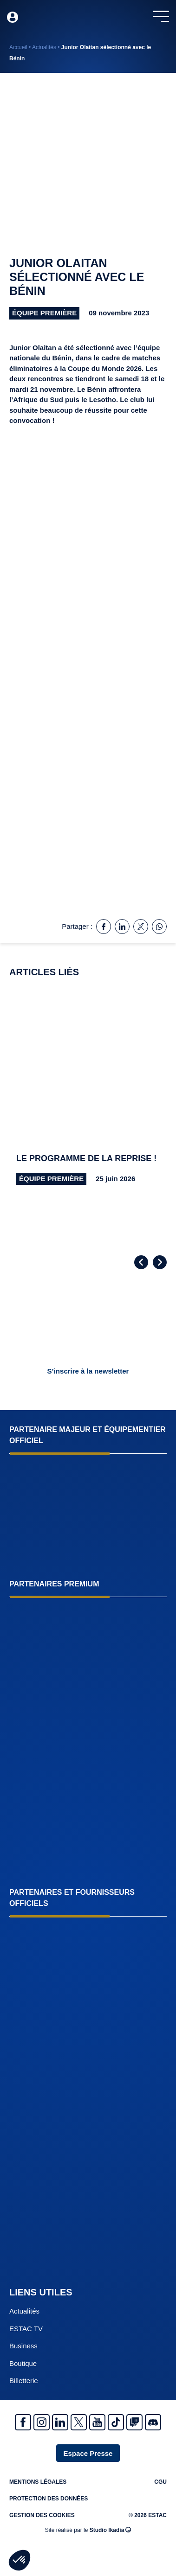  What do you see at coordinates (86, 1158) in the screenshot?
I see `Le programme de la reprise !` at bounding box center [86, 1158].